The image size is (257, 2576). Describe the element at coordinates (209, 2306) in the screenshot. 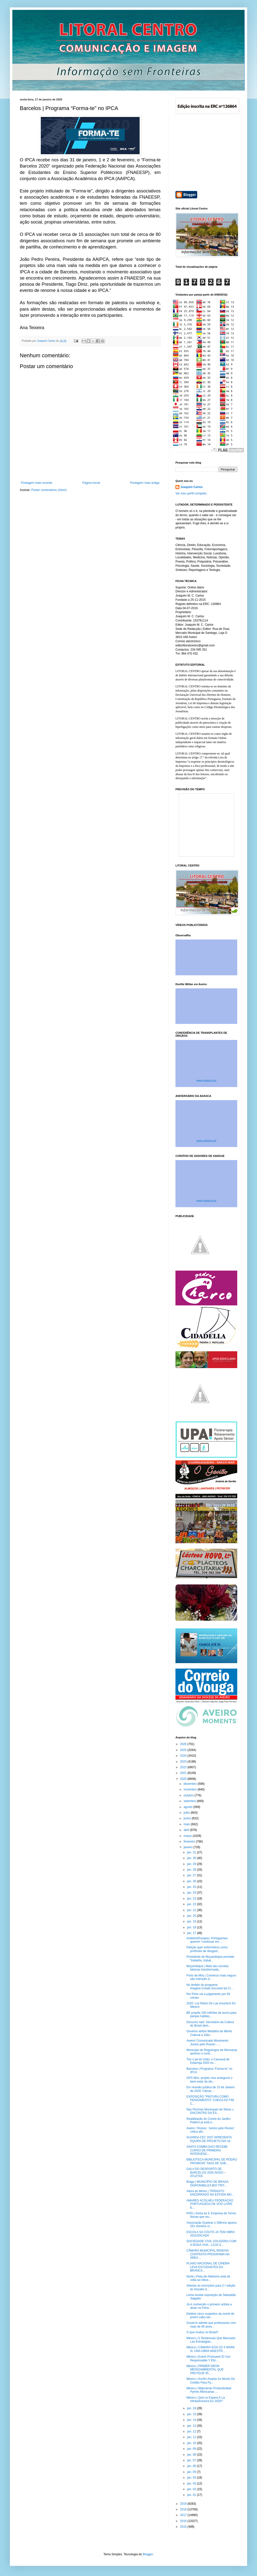

I see `Já é conhecido o primeiro artista a atuar na Feira...` at that location.